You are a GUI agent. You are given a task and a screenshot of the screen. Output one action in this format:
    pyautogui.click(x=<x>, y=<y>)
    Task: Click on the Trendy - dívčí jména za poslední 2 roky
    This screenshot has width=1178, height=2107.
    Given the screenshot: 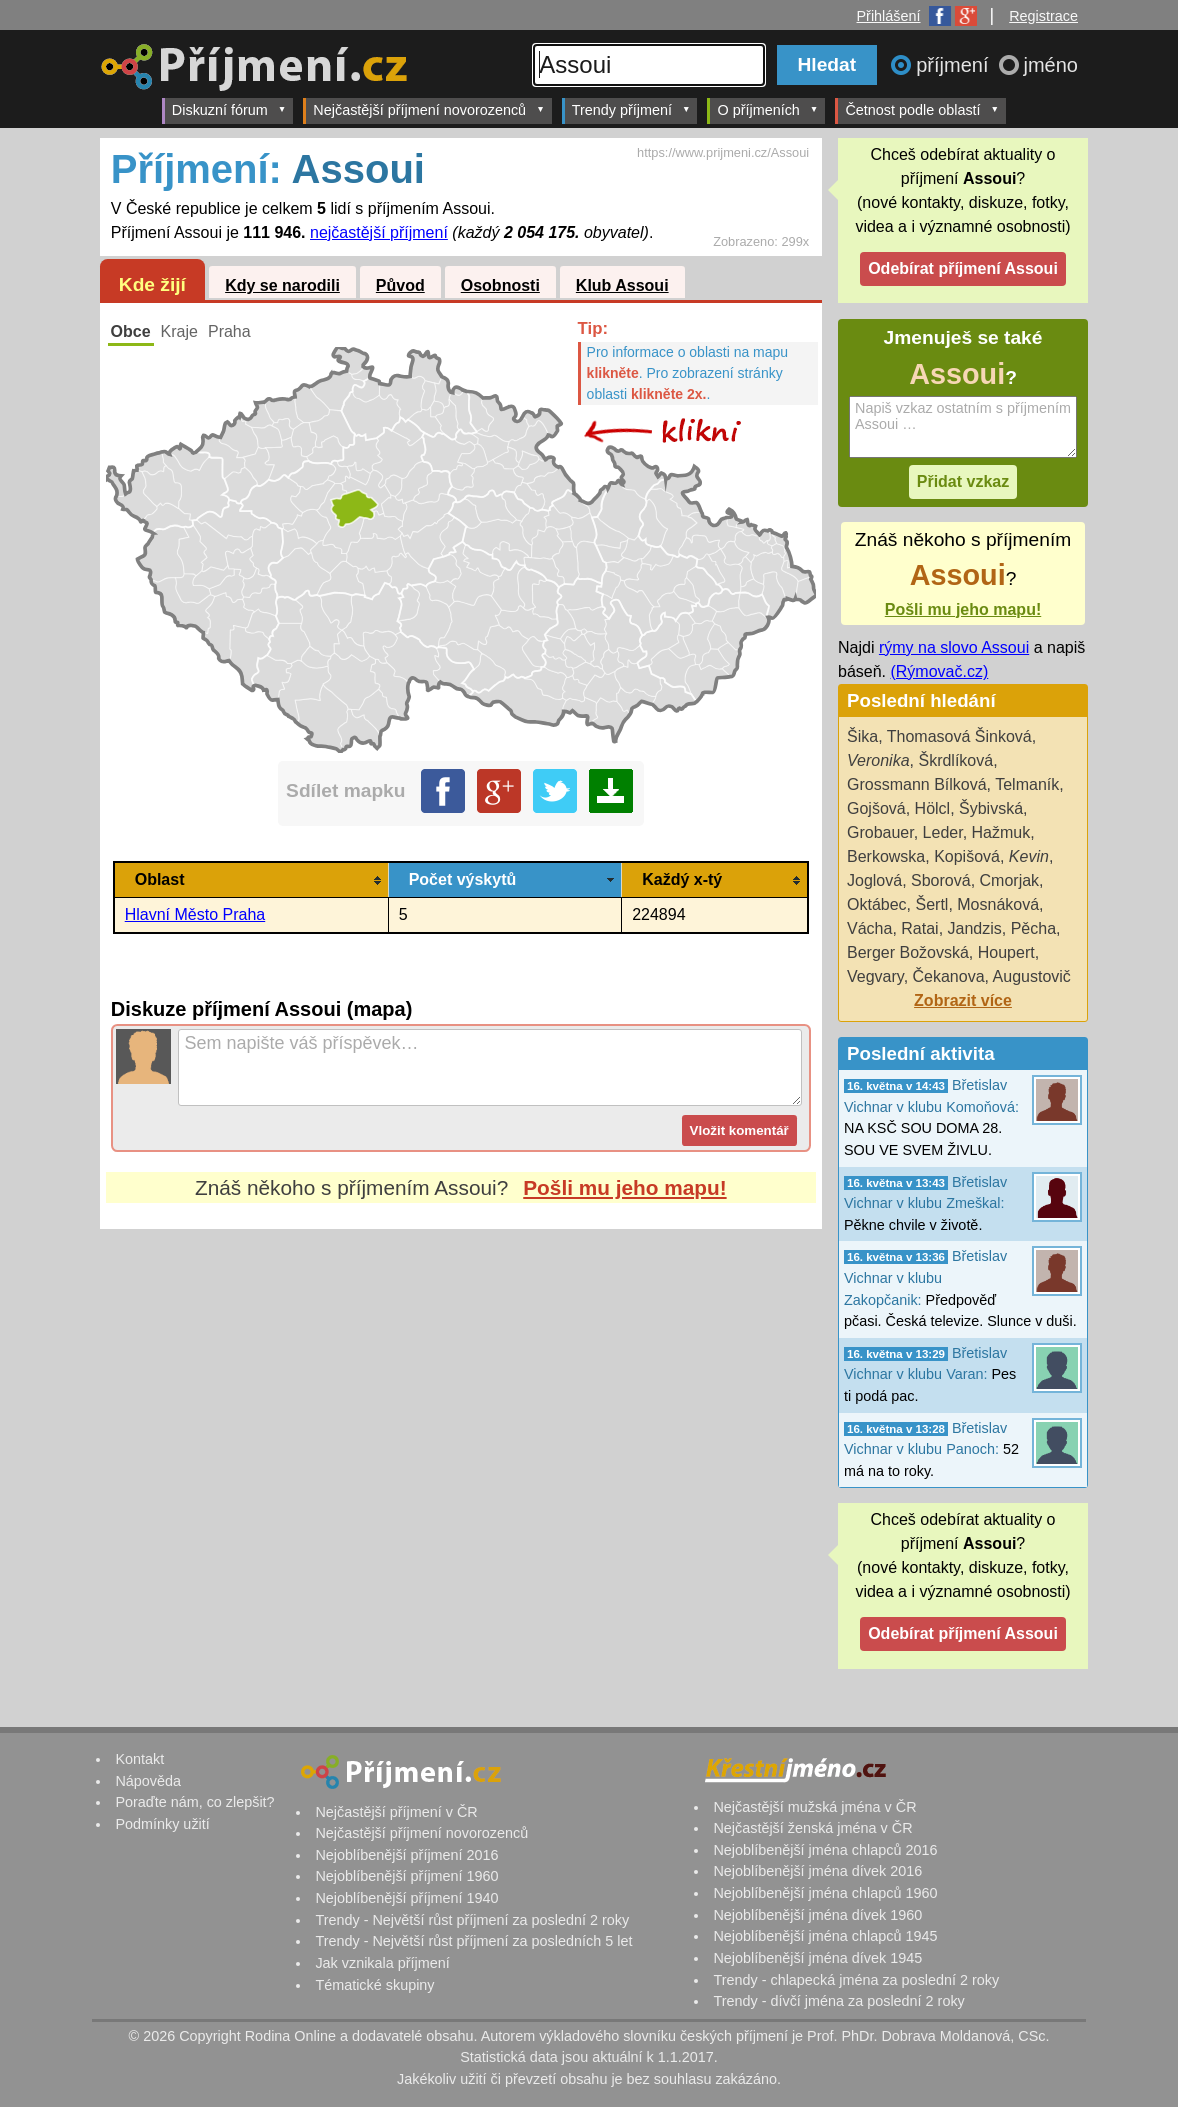 What is the action you would take?
    pyautogui.click(x=838, y=2001)
    